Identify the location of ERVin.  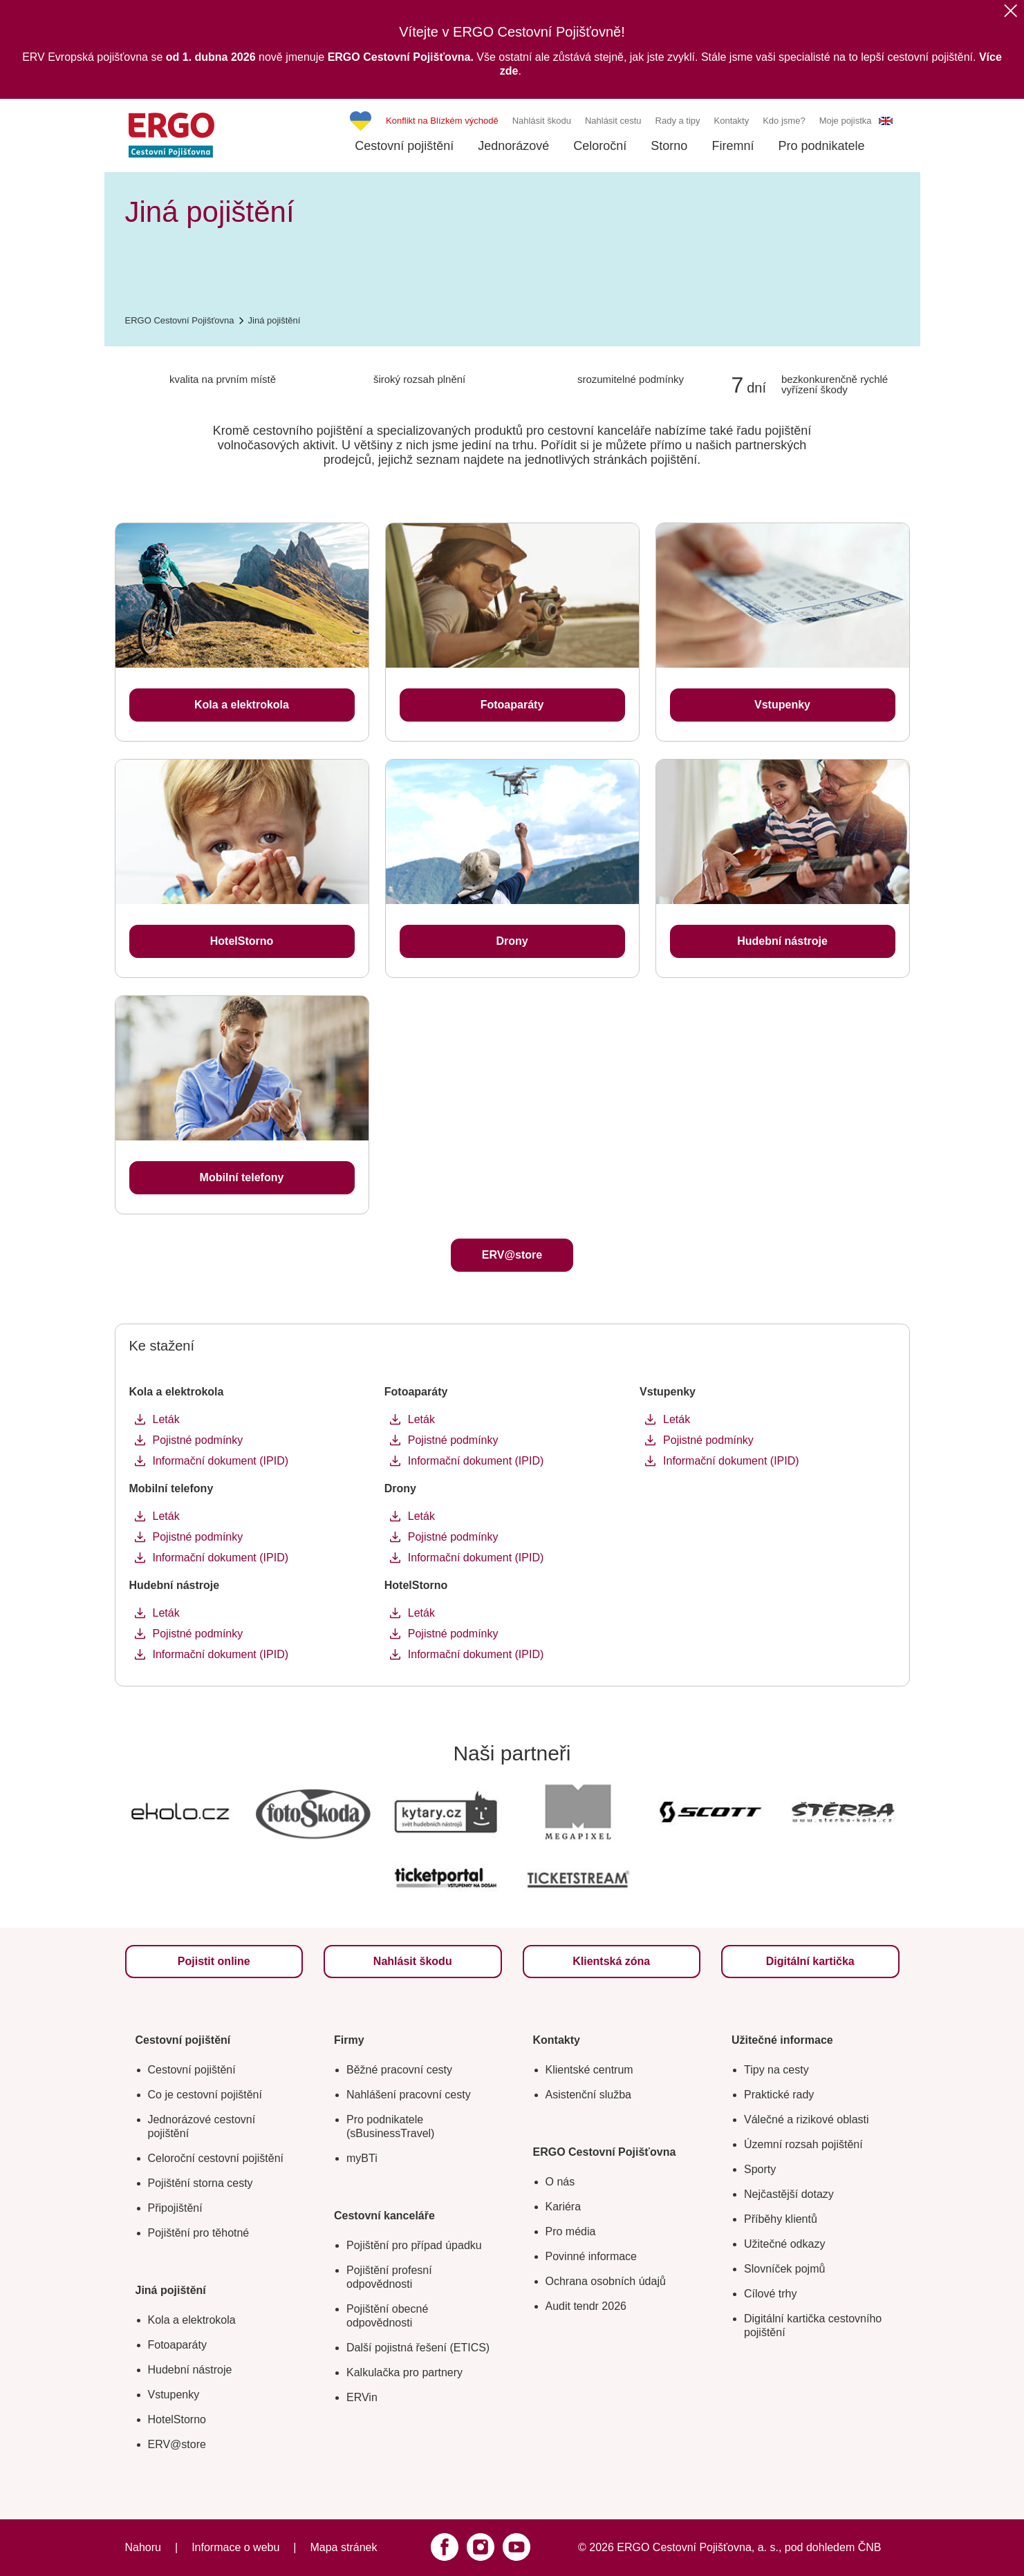
(362, 2397).